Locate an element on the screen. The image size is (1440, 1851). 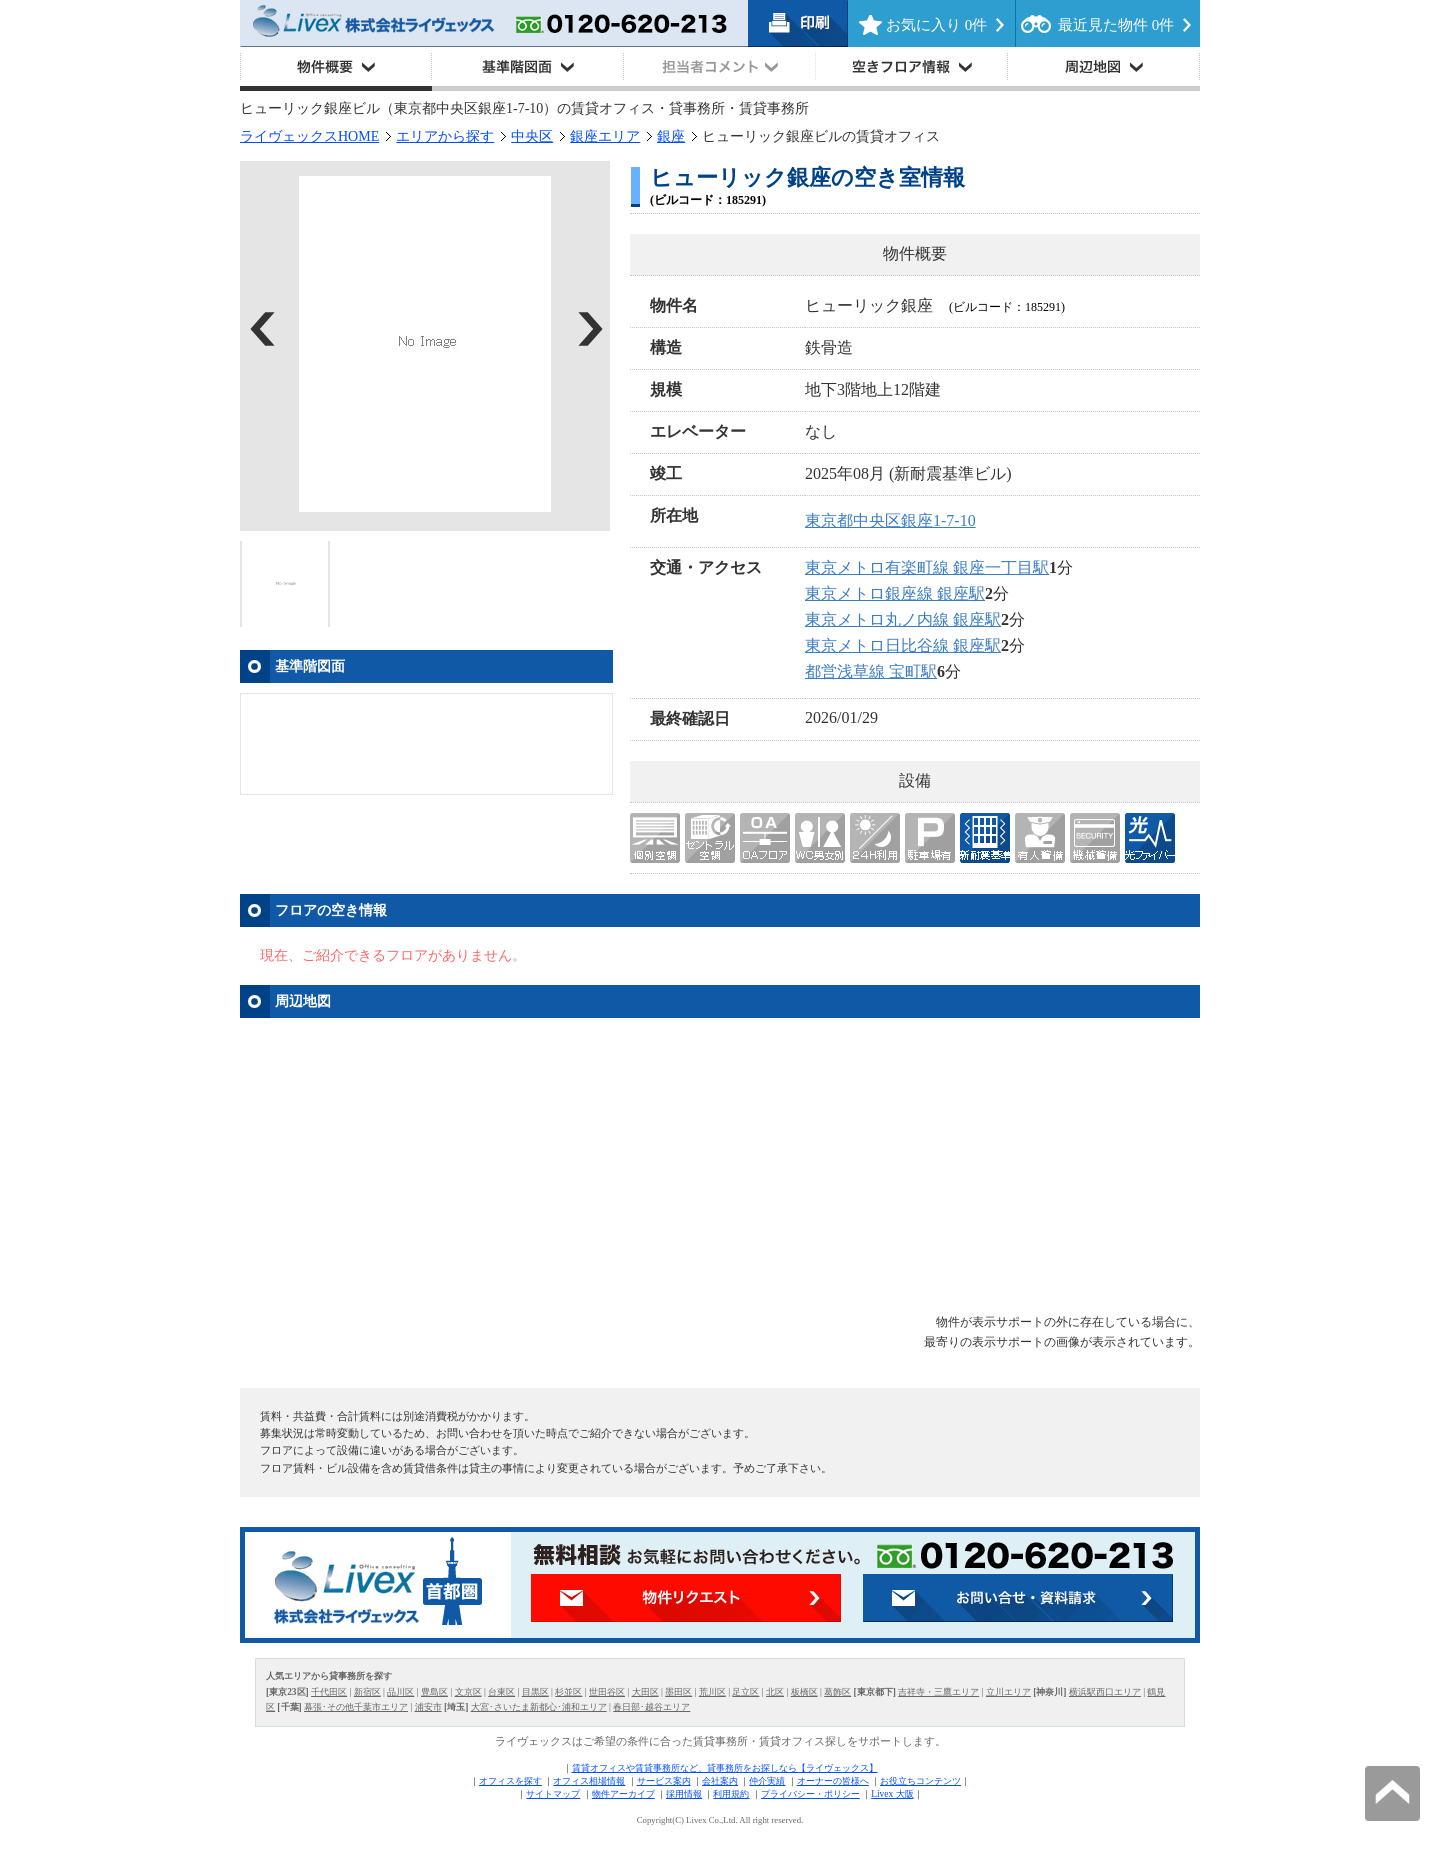
墨田区 is located at coordinates (678, 1692).